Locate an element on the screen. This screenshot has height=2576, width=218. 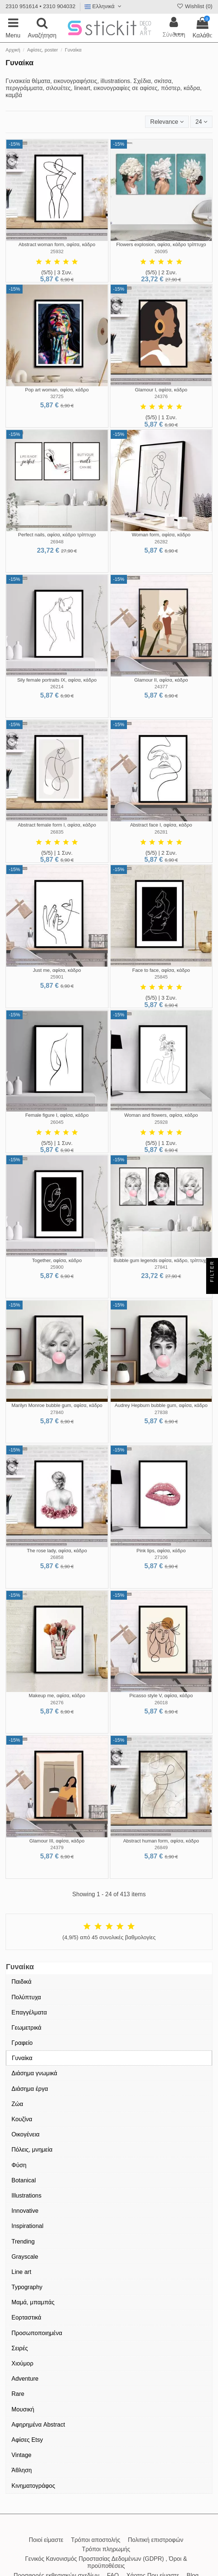
Female figure I, αφίσα, κάδρο is located at coordinates (56, 1115).